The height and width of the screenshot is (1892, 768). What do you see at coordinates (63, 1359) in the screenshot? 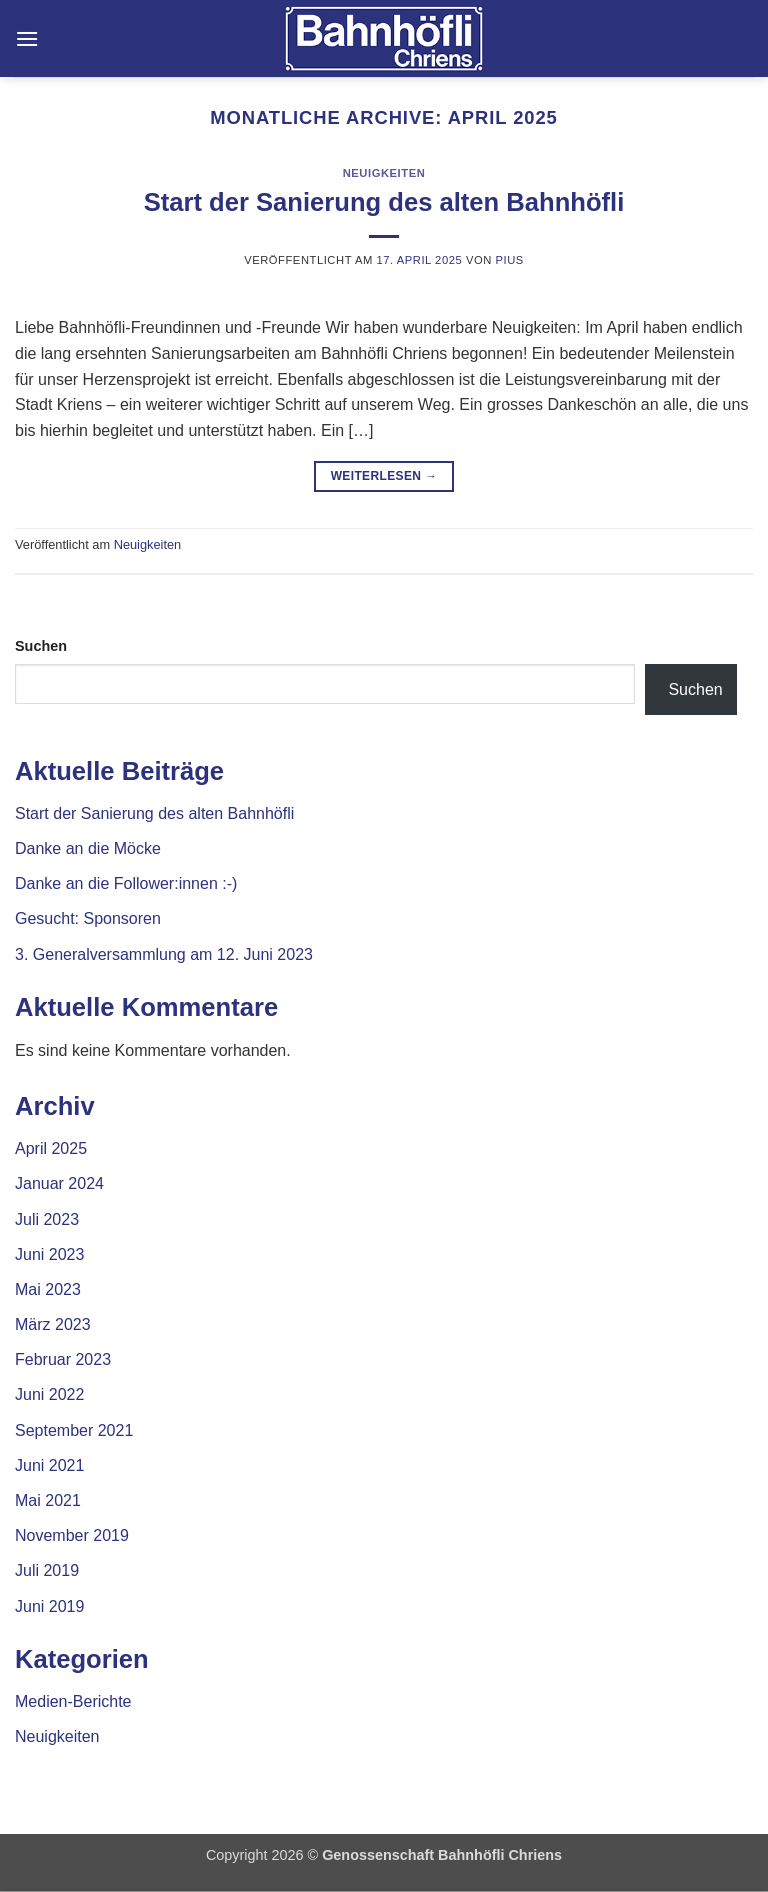
I see `Februar 2023` at bounding box center [63, 1359].